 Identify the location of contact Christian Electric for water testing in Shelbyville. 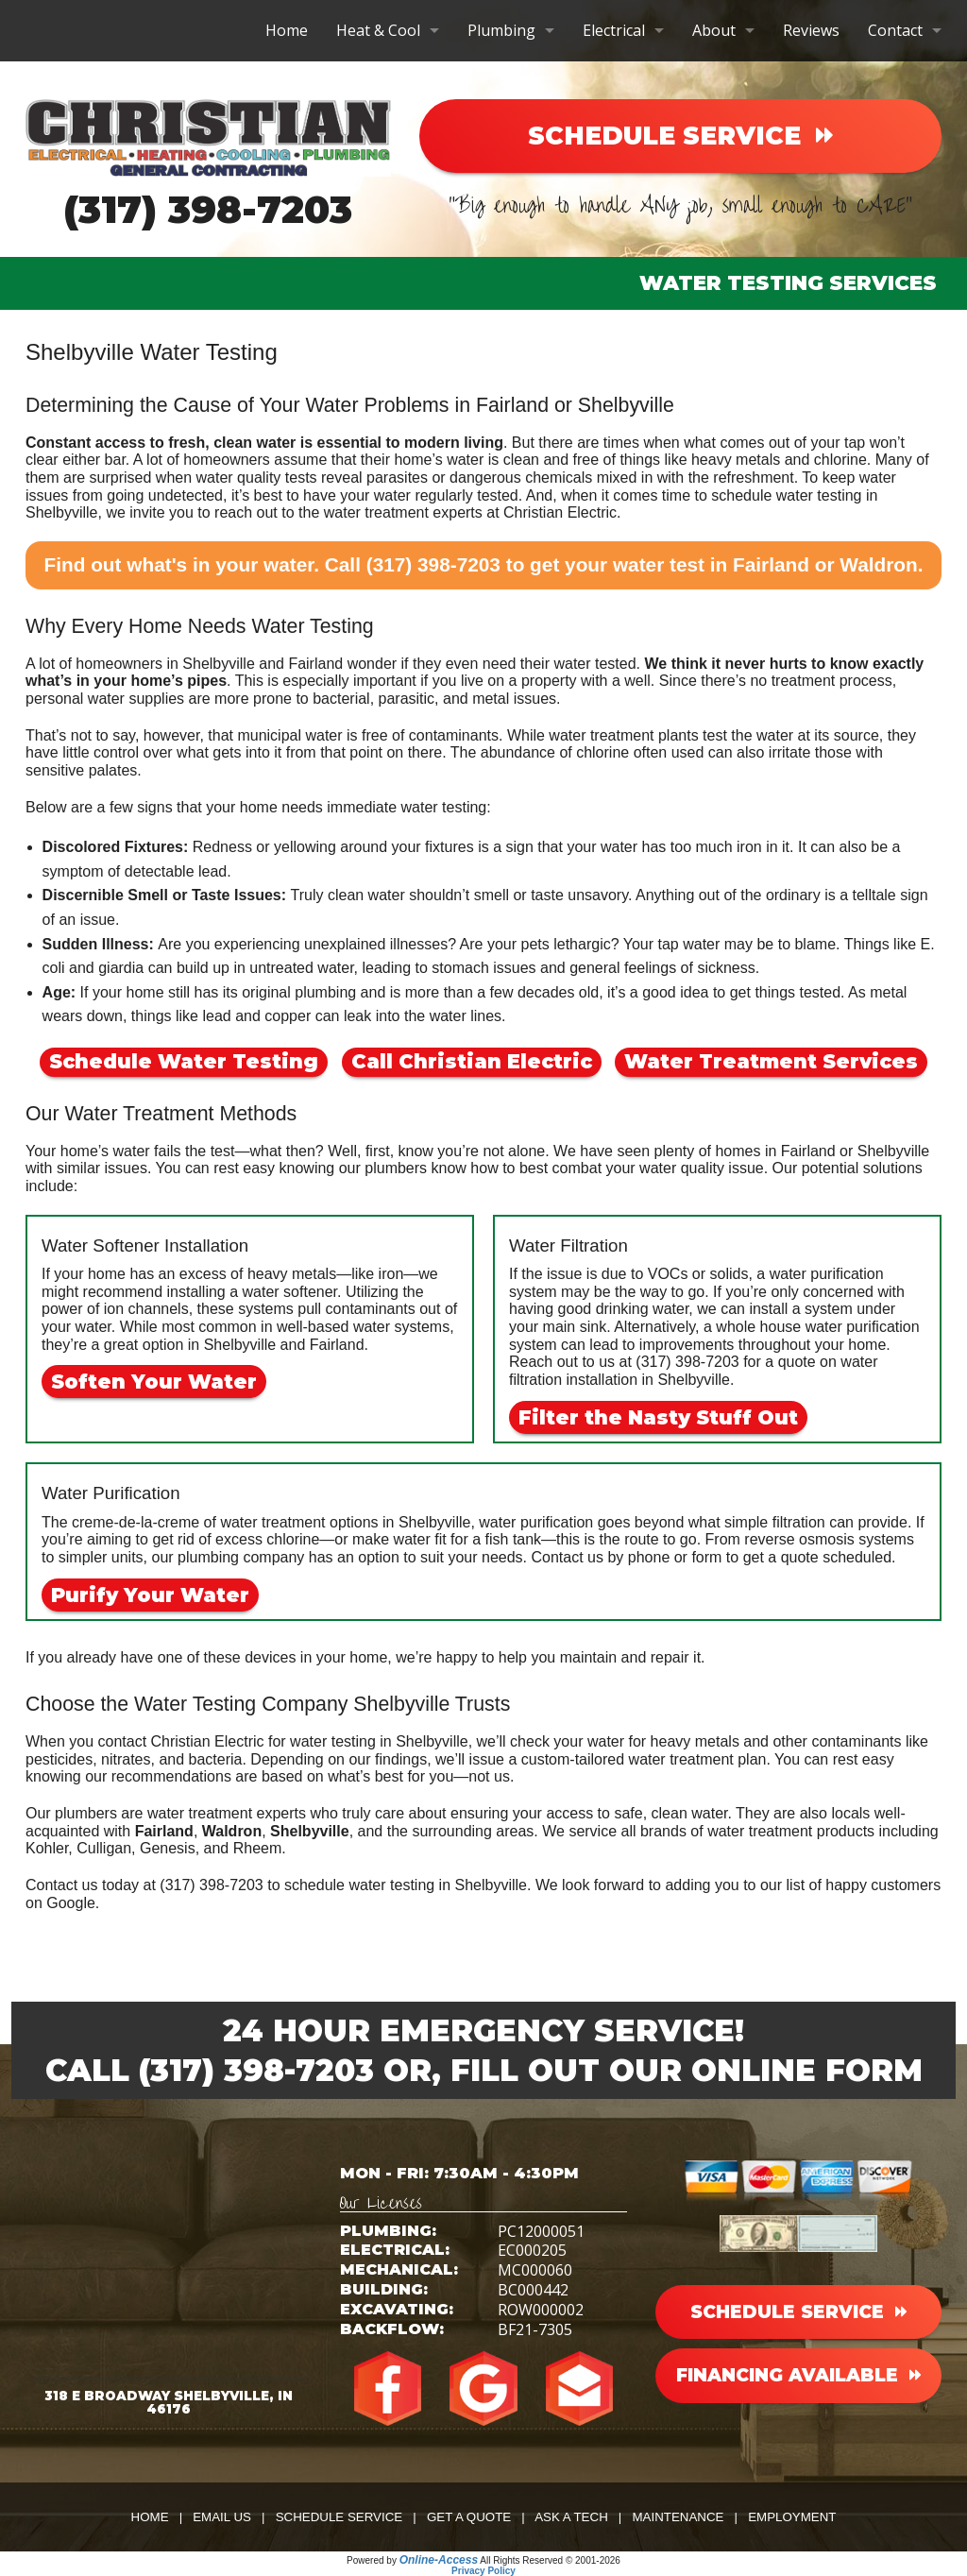
(282, 1741).